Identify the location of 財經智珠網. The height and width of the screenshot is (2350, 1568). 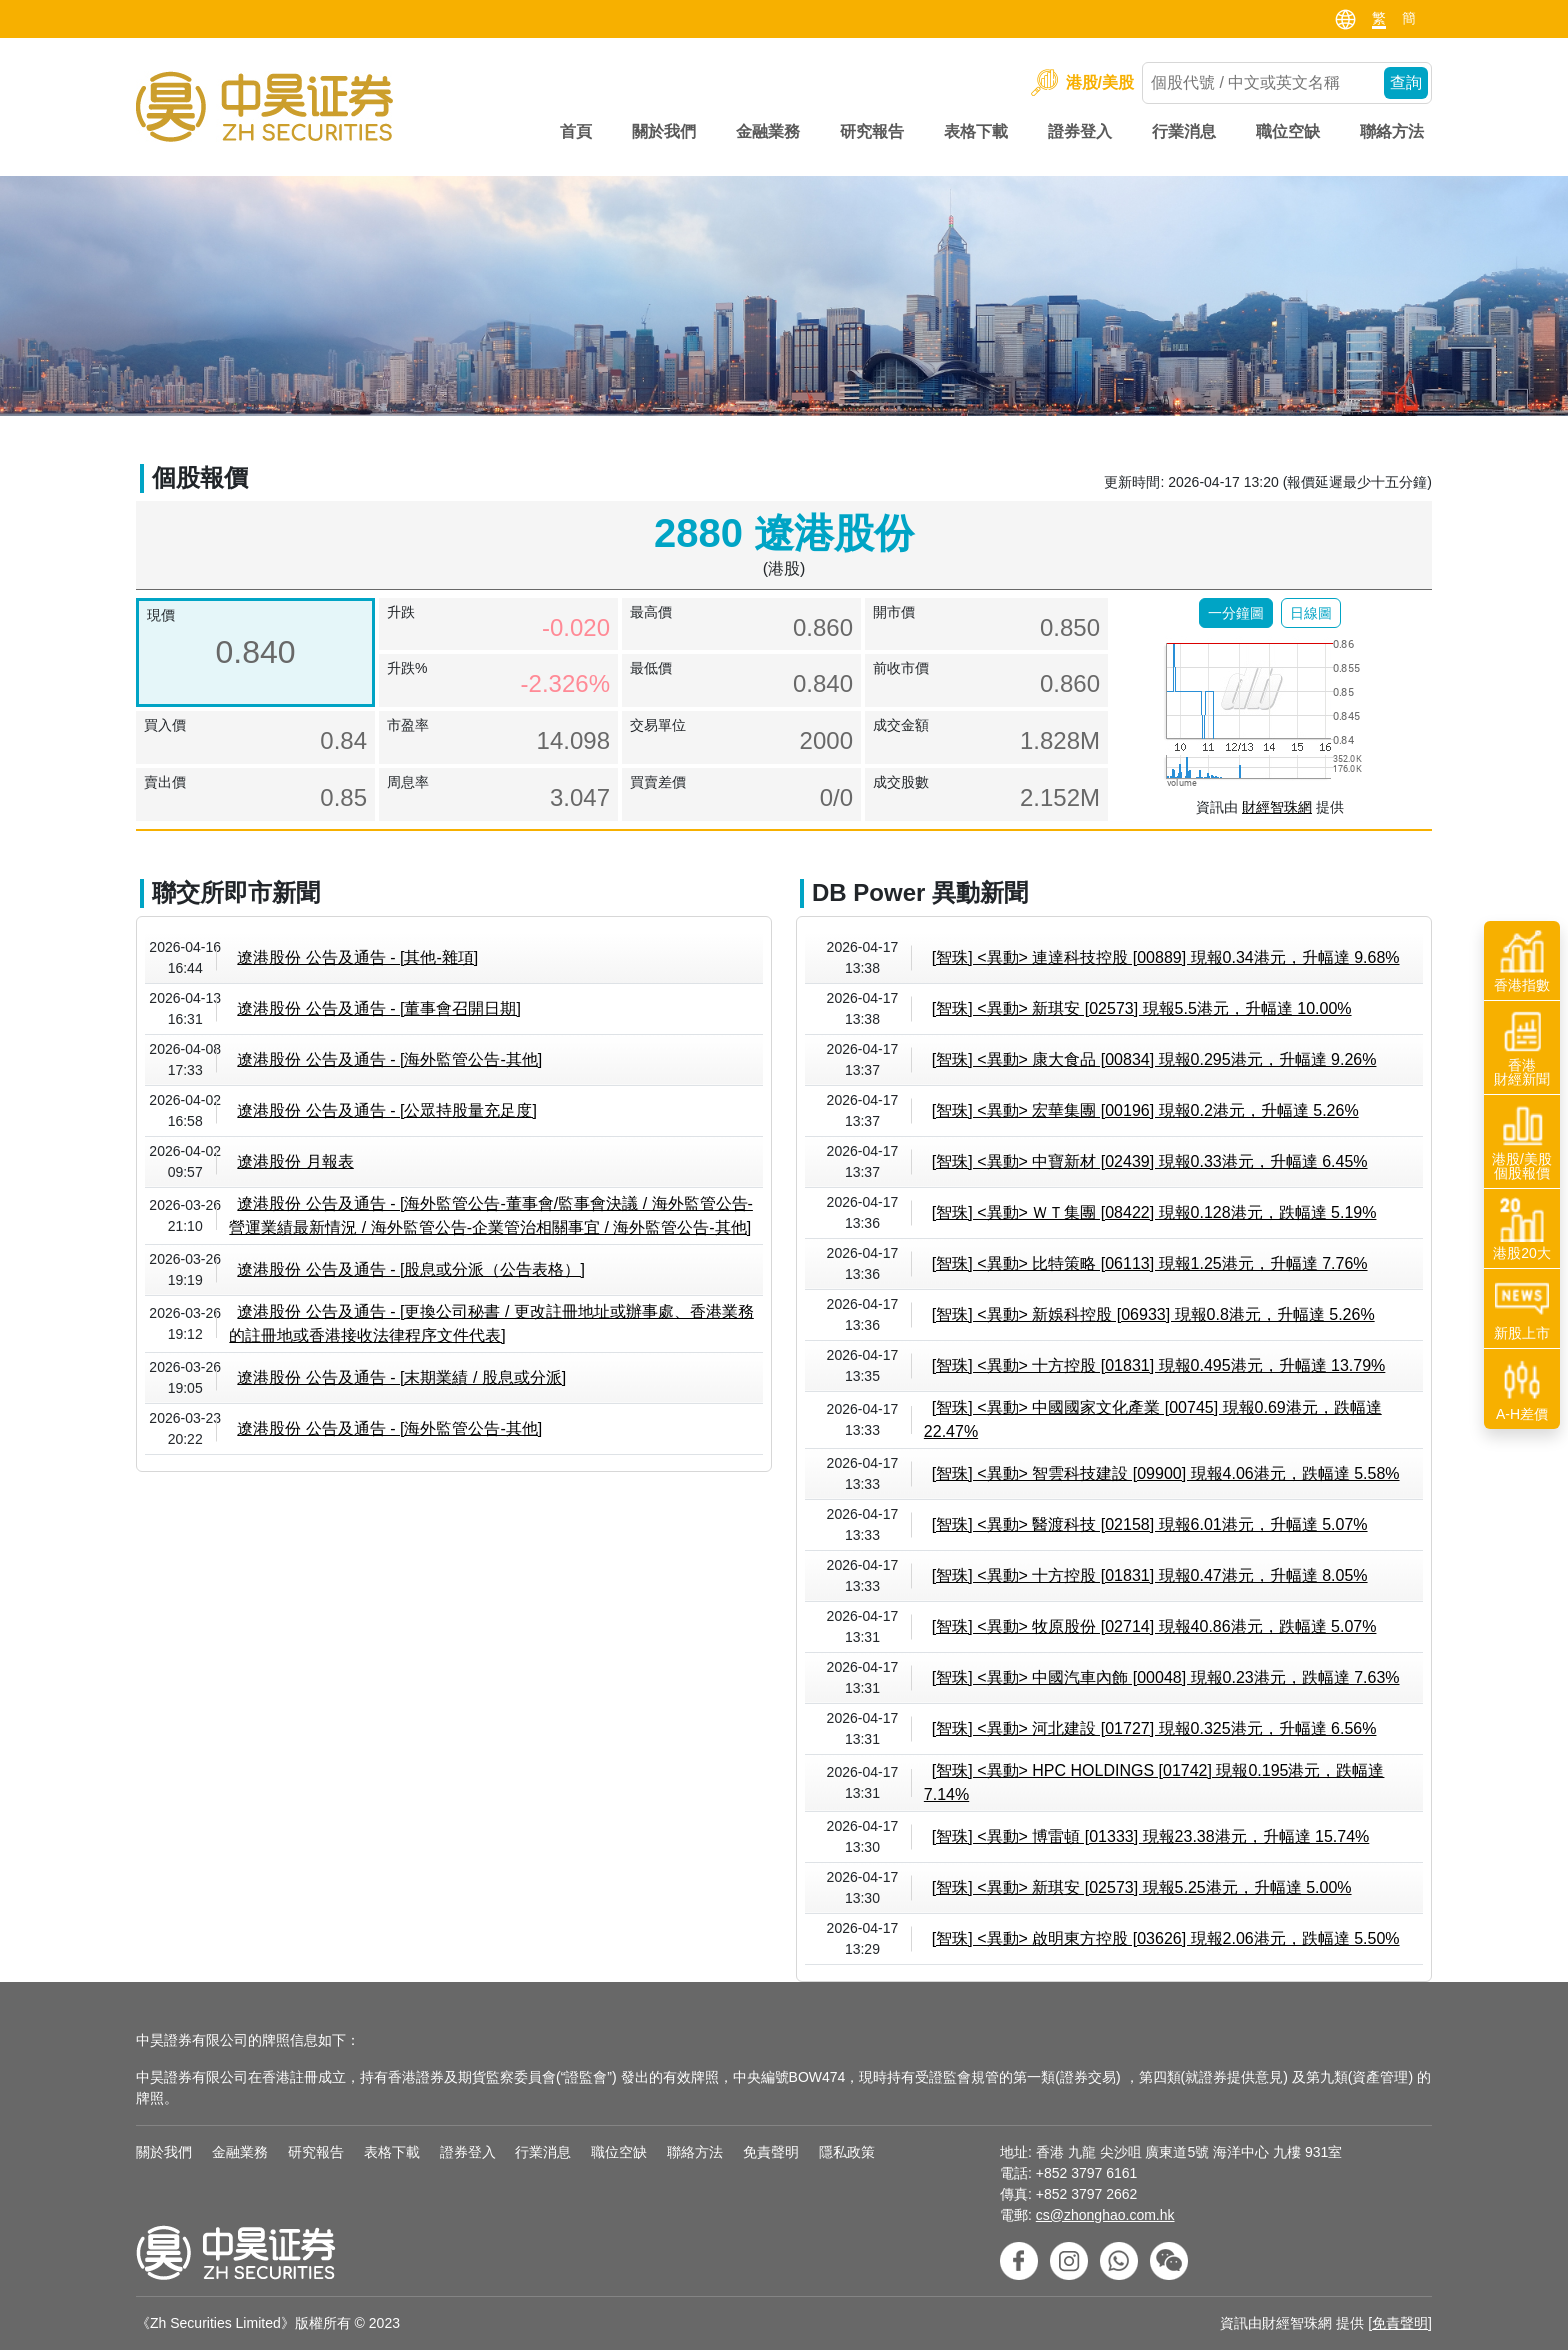
(1277, 807).